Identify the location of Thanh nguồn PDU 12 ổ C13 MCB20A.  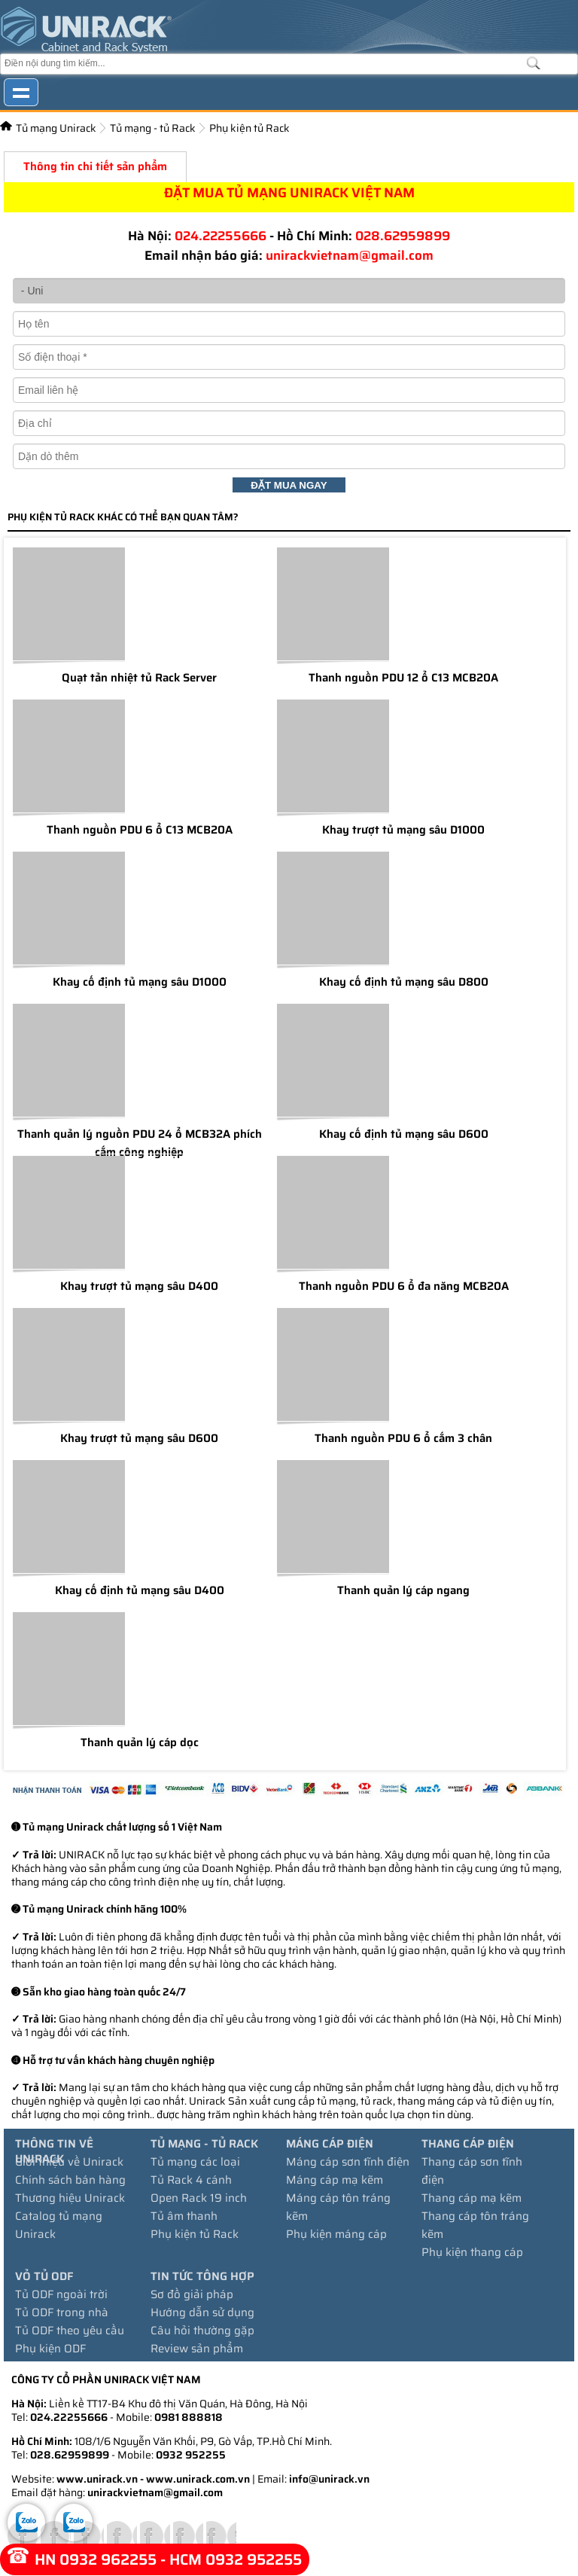
(403, 678).